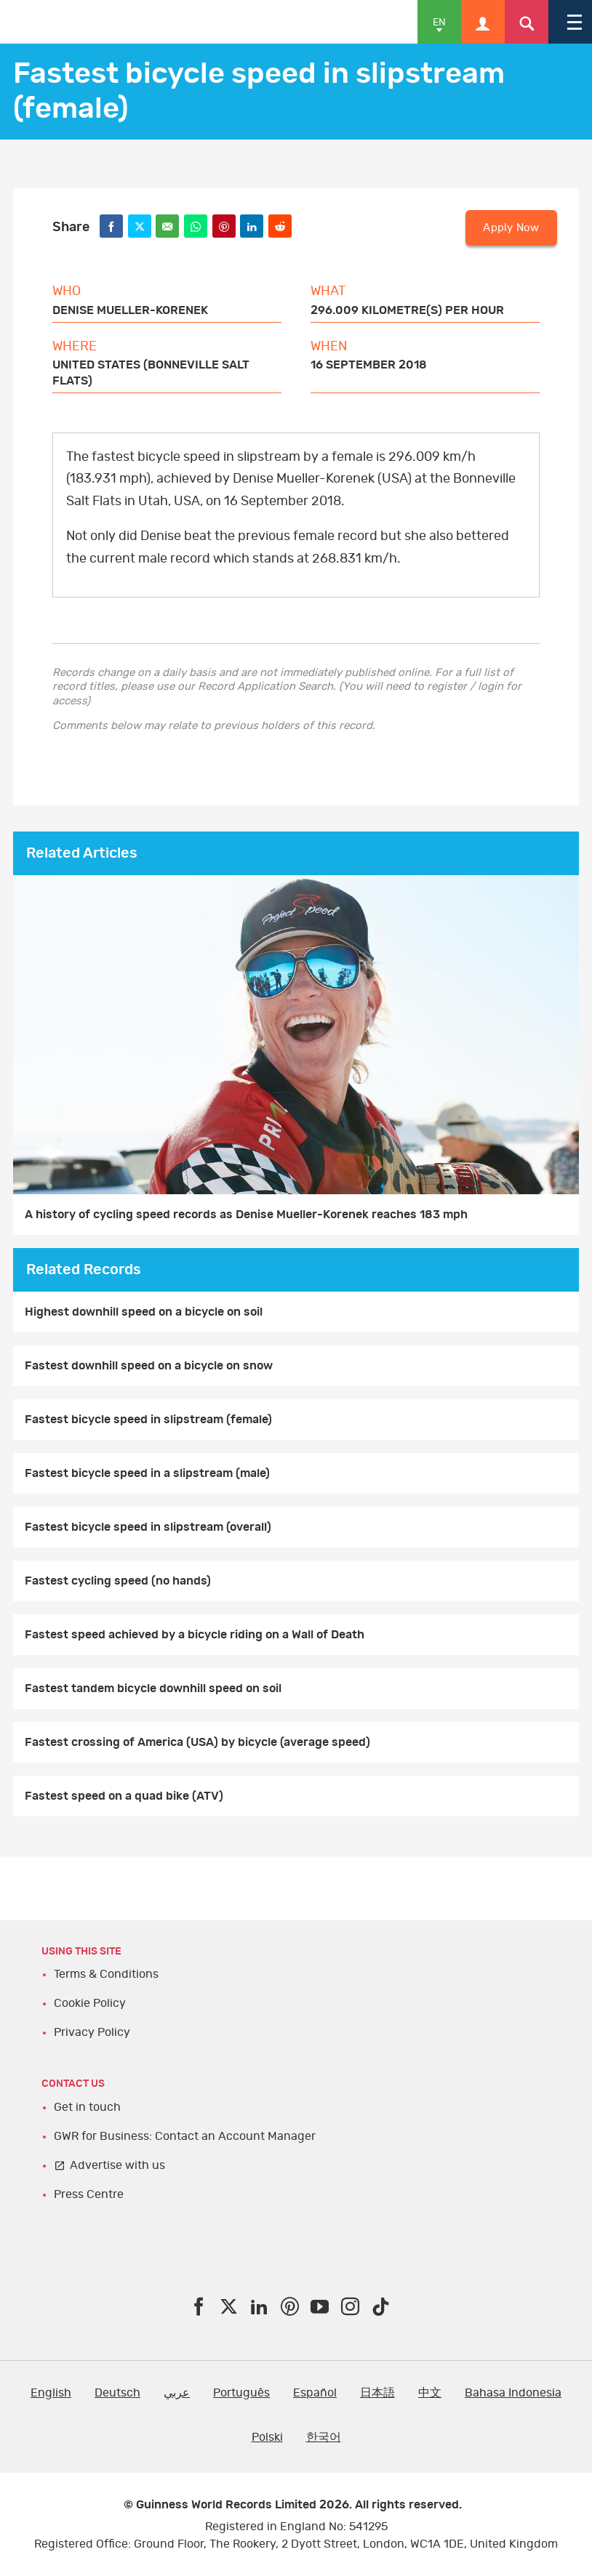 This screenshot has height=2576, width=592. I want to click on GWR for Business: Contact an Account Manager, so click(185, 2136).